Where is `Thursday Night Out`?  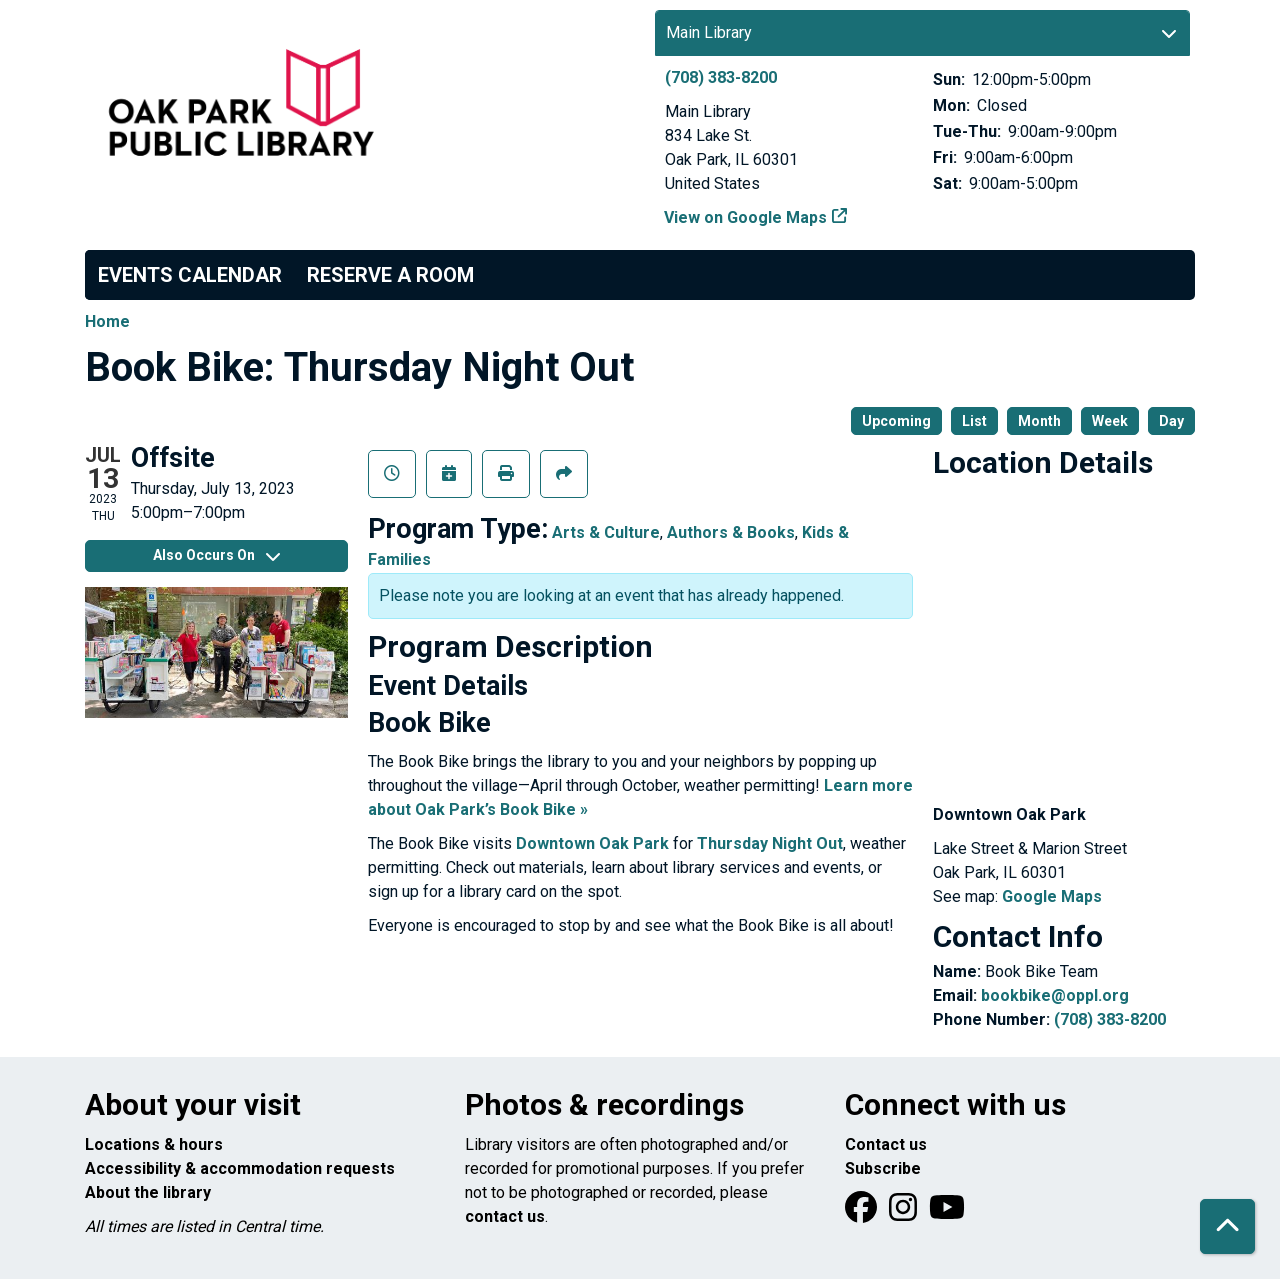 Thursday Night Out is located at coordinates (770, 843).